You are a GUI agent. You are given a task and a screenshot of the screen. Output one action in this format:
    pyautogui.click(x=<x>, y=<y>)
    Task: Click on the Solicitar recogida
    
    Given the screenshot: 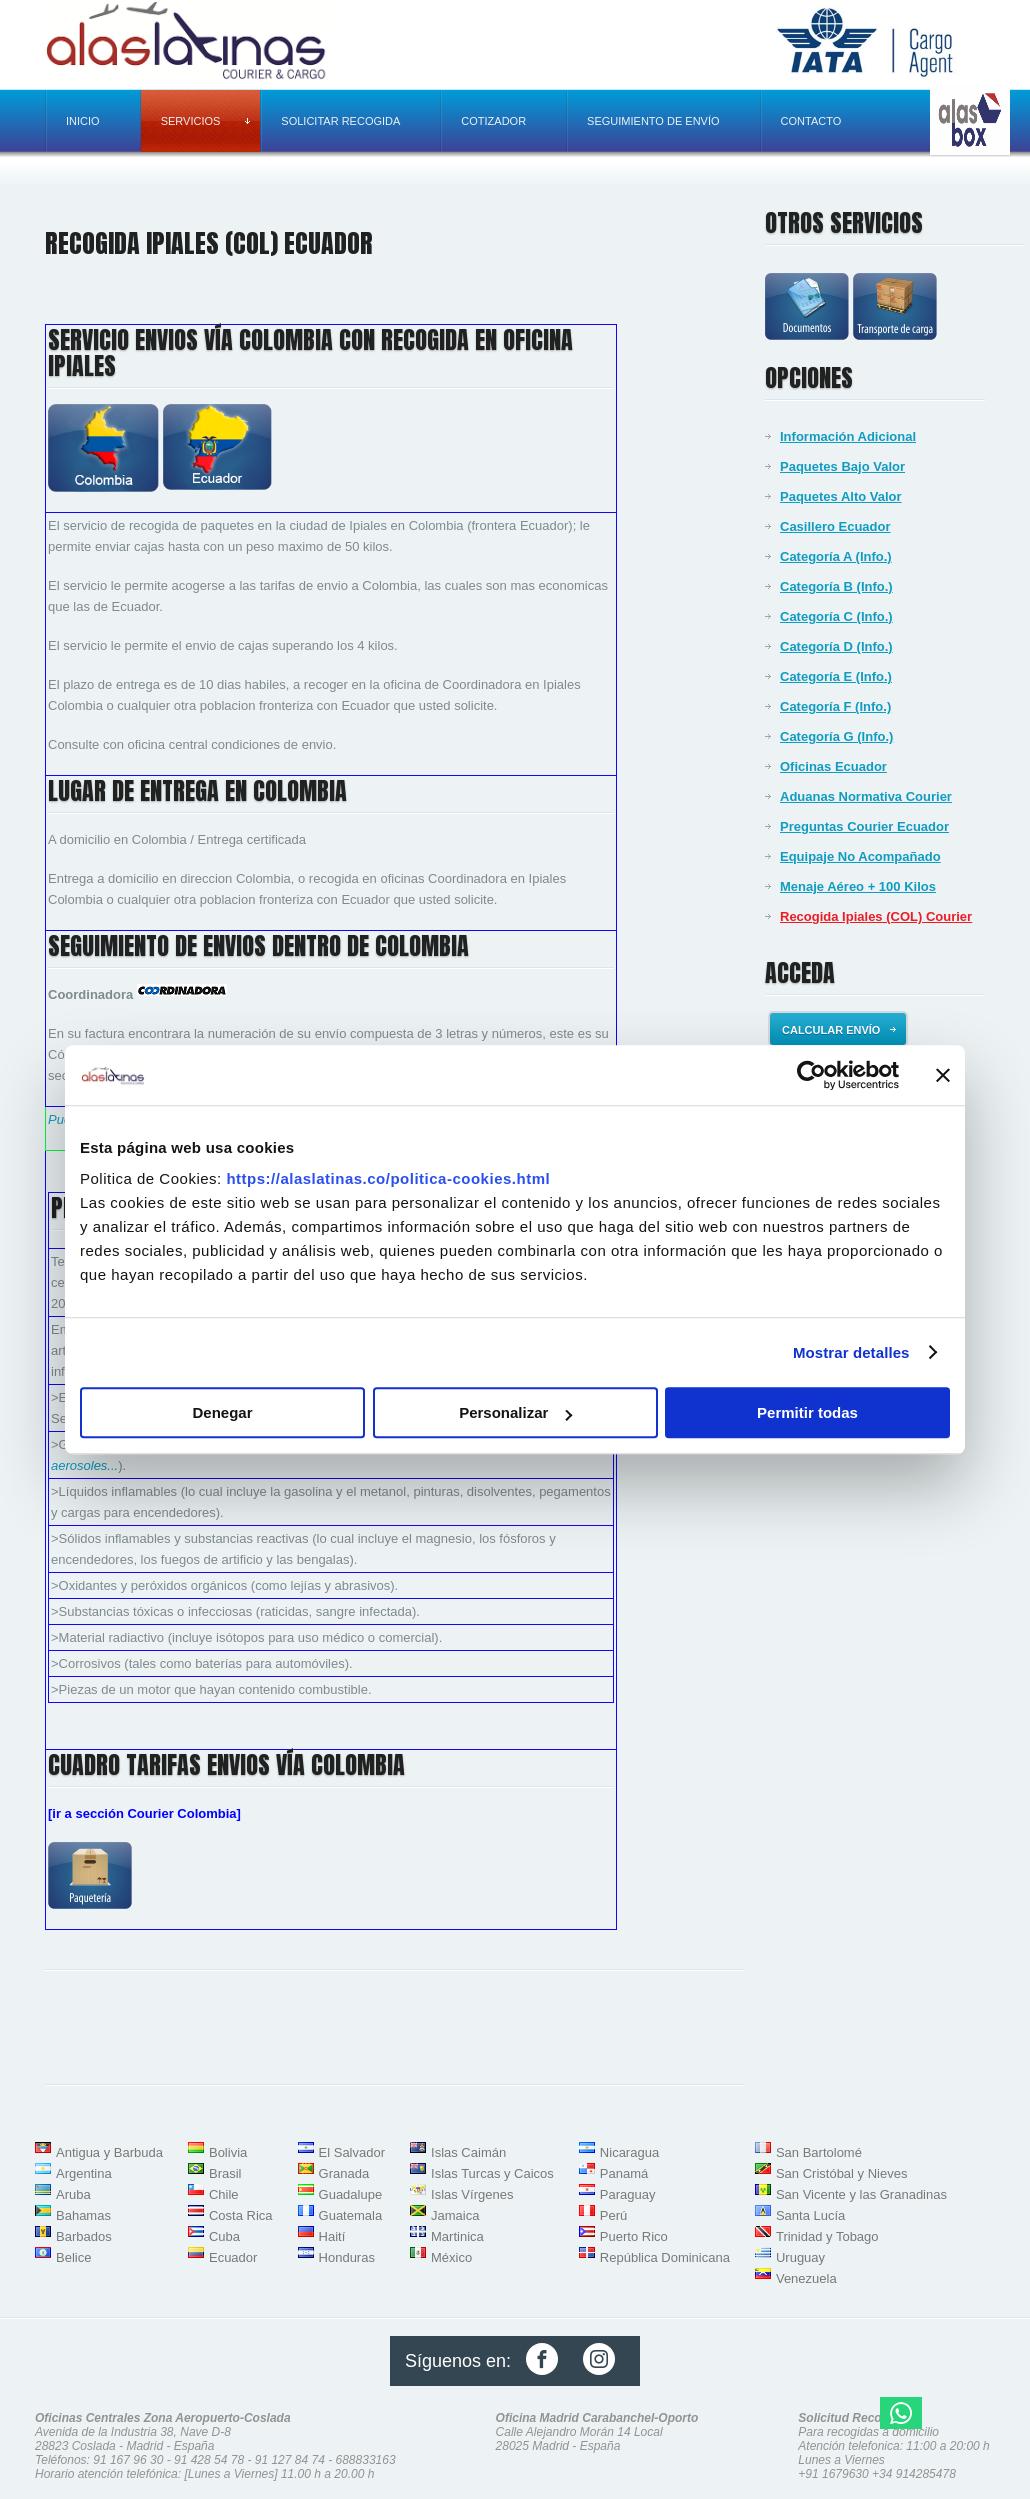 What is the action you would take?
    pyautogui.click(x=340, y=121)
    